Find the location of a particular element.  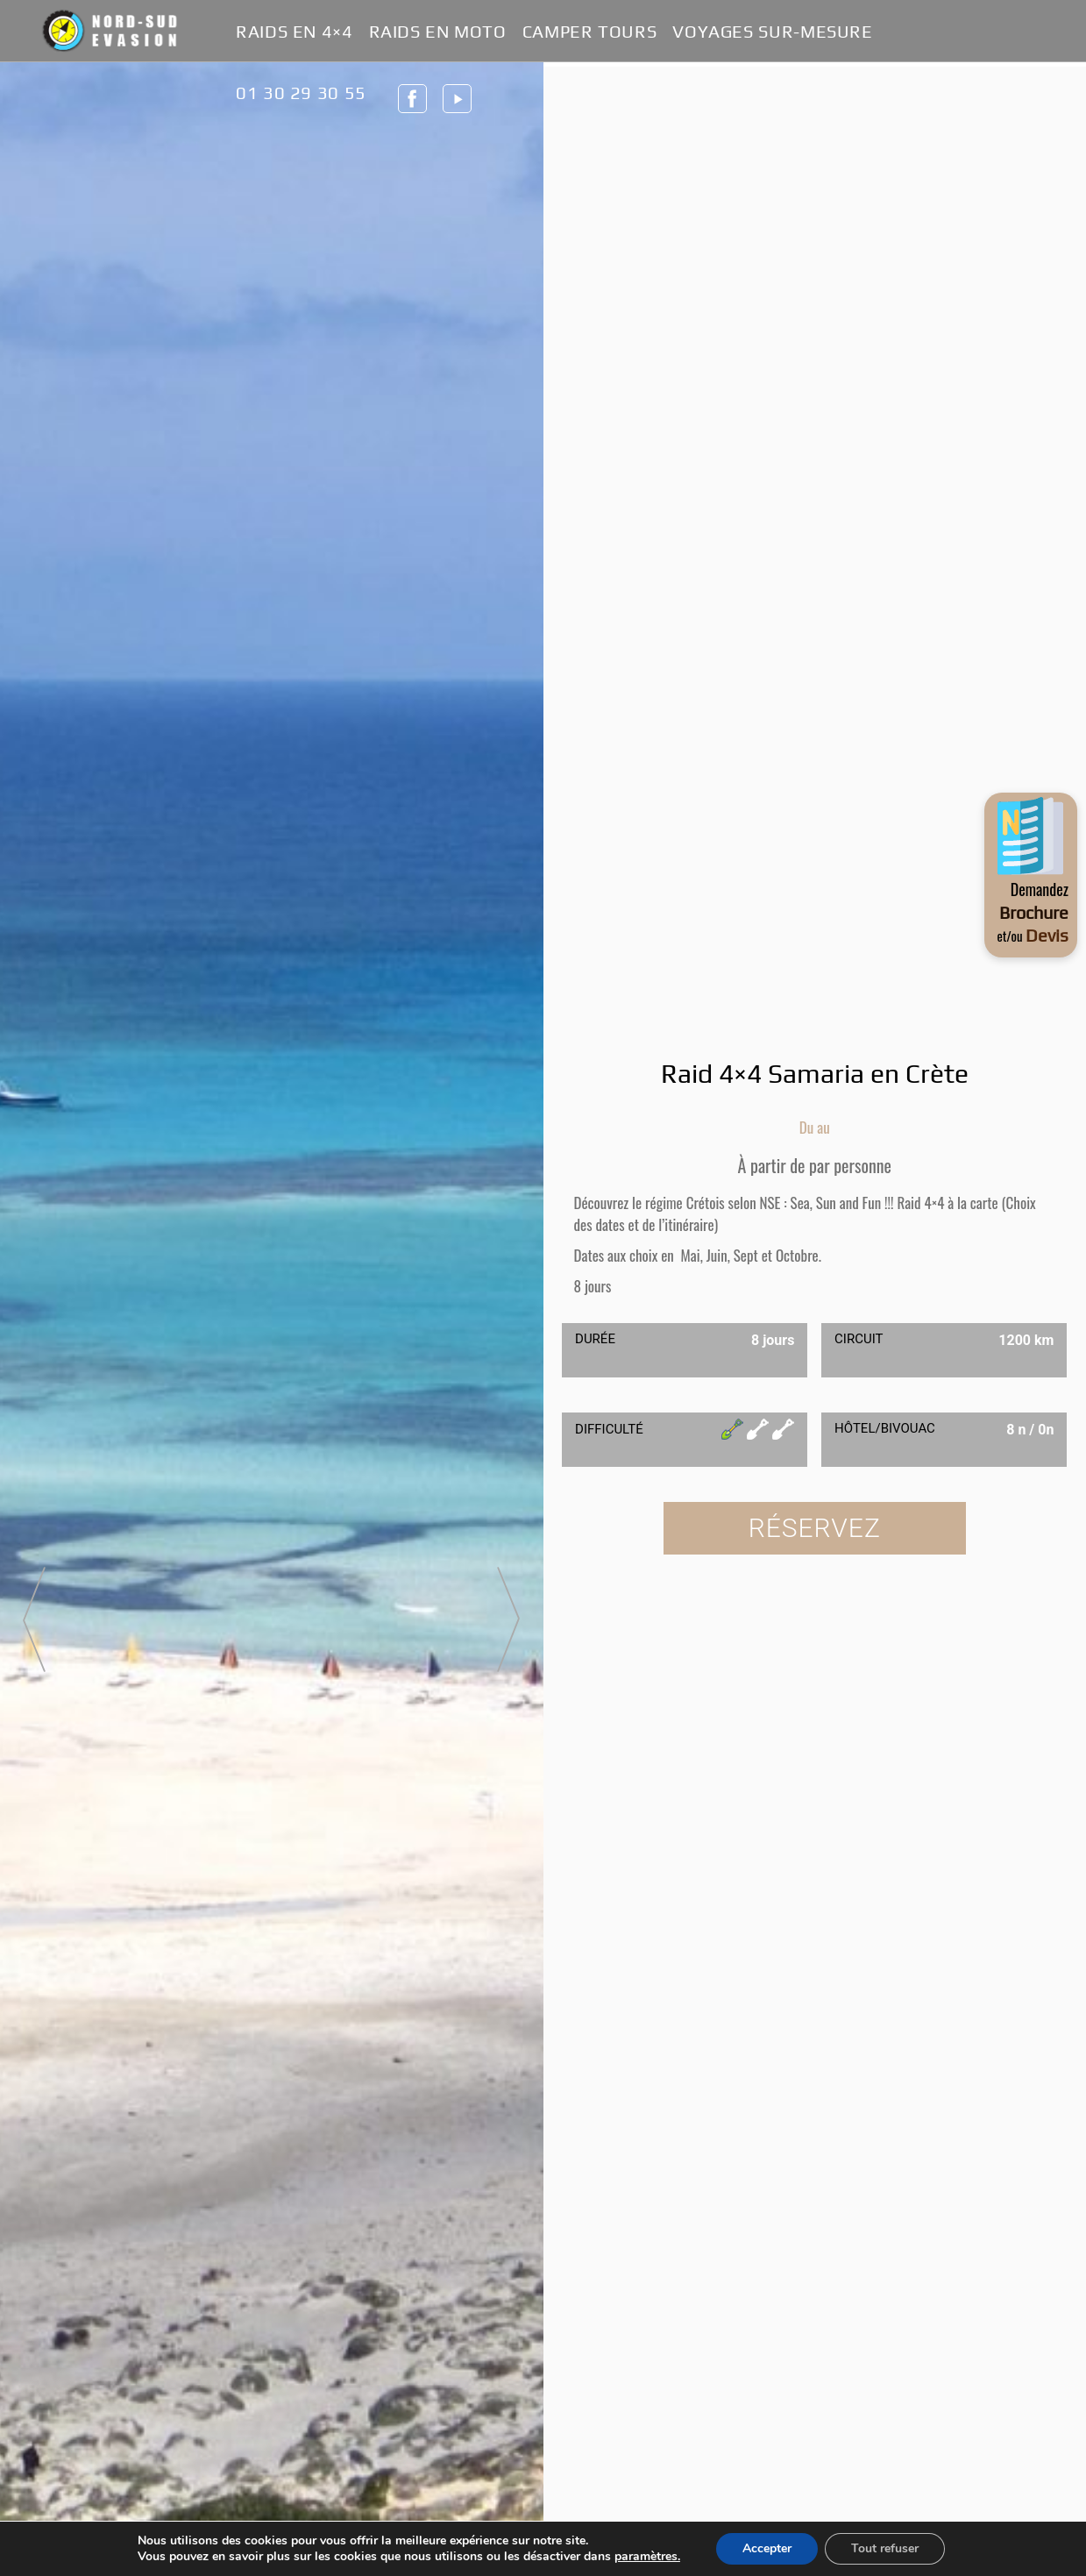

Voyages Sur-Mesure is located at coordinates (772, 32).